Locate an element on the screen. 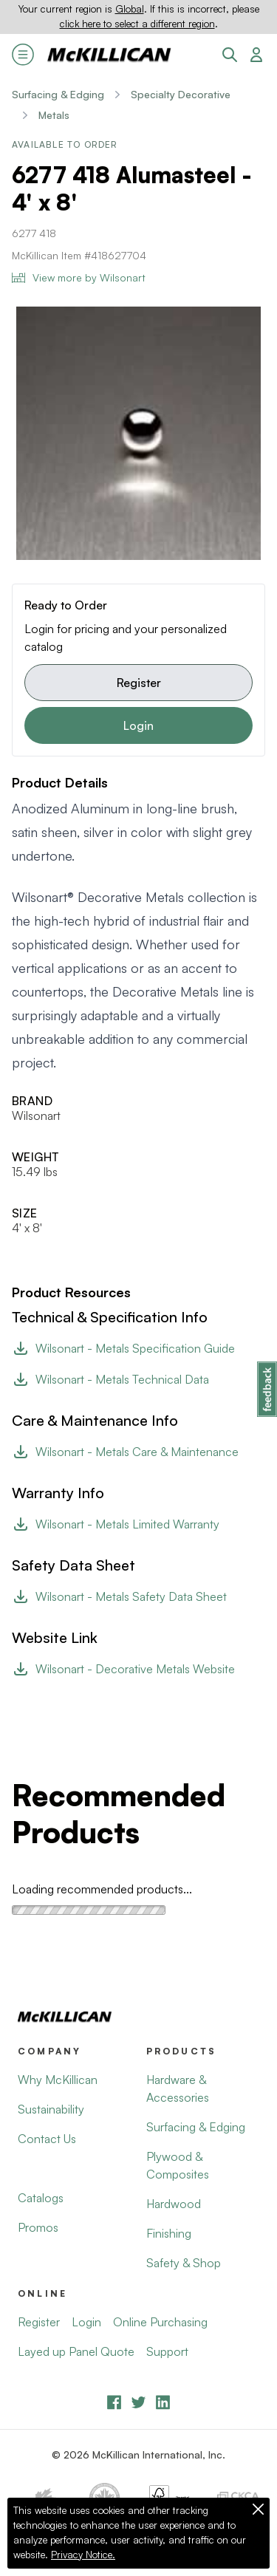  [YouTube] is located at coordinates (138, 2402).